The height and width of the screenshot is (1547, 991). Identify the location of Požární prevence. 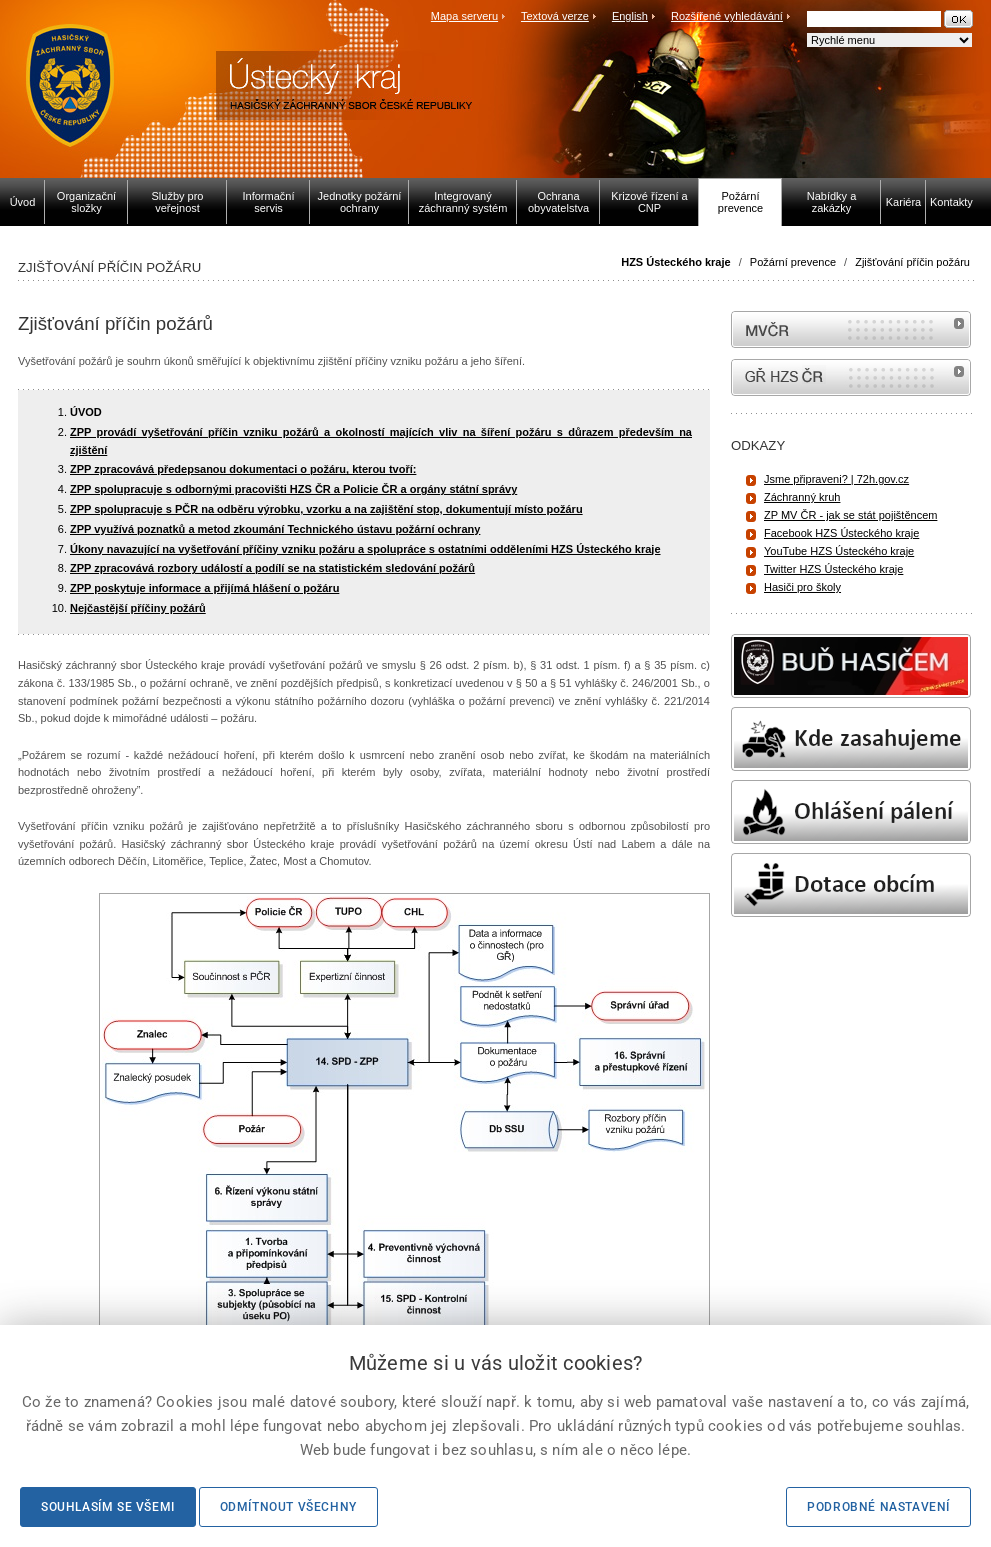
(793, 262).